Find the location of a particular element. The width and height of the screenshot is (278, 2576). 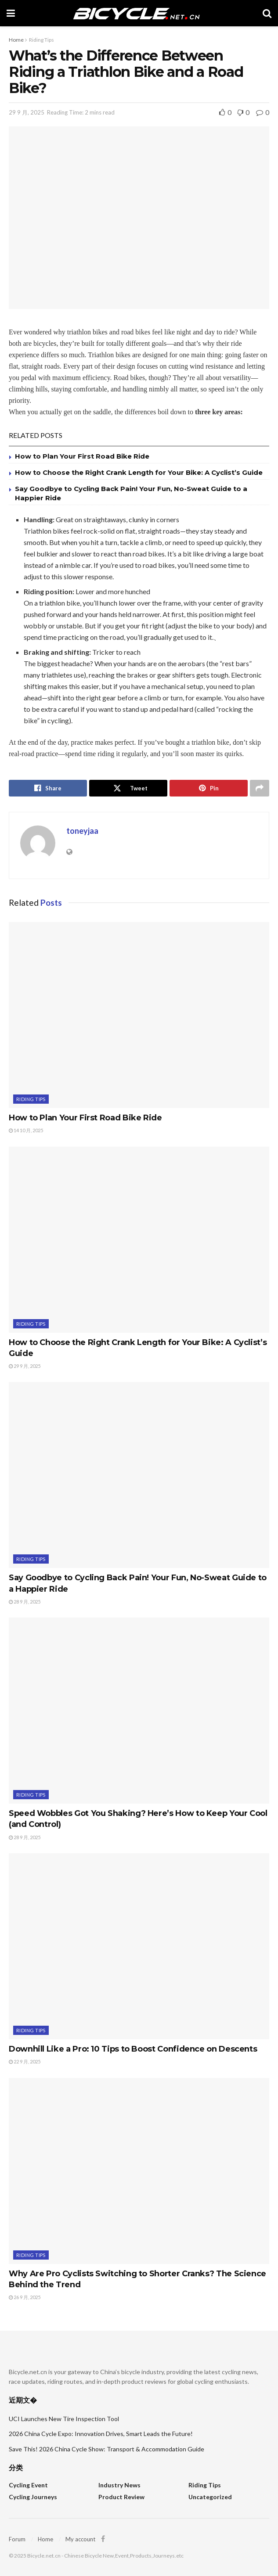

[Read article: Why Are Pro Cyclists Switching to Shorter Cranks? The Science Behind the Trend] is located at coordinates (139, 2171).